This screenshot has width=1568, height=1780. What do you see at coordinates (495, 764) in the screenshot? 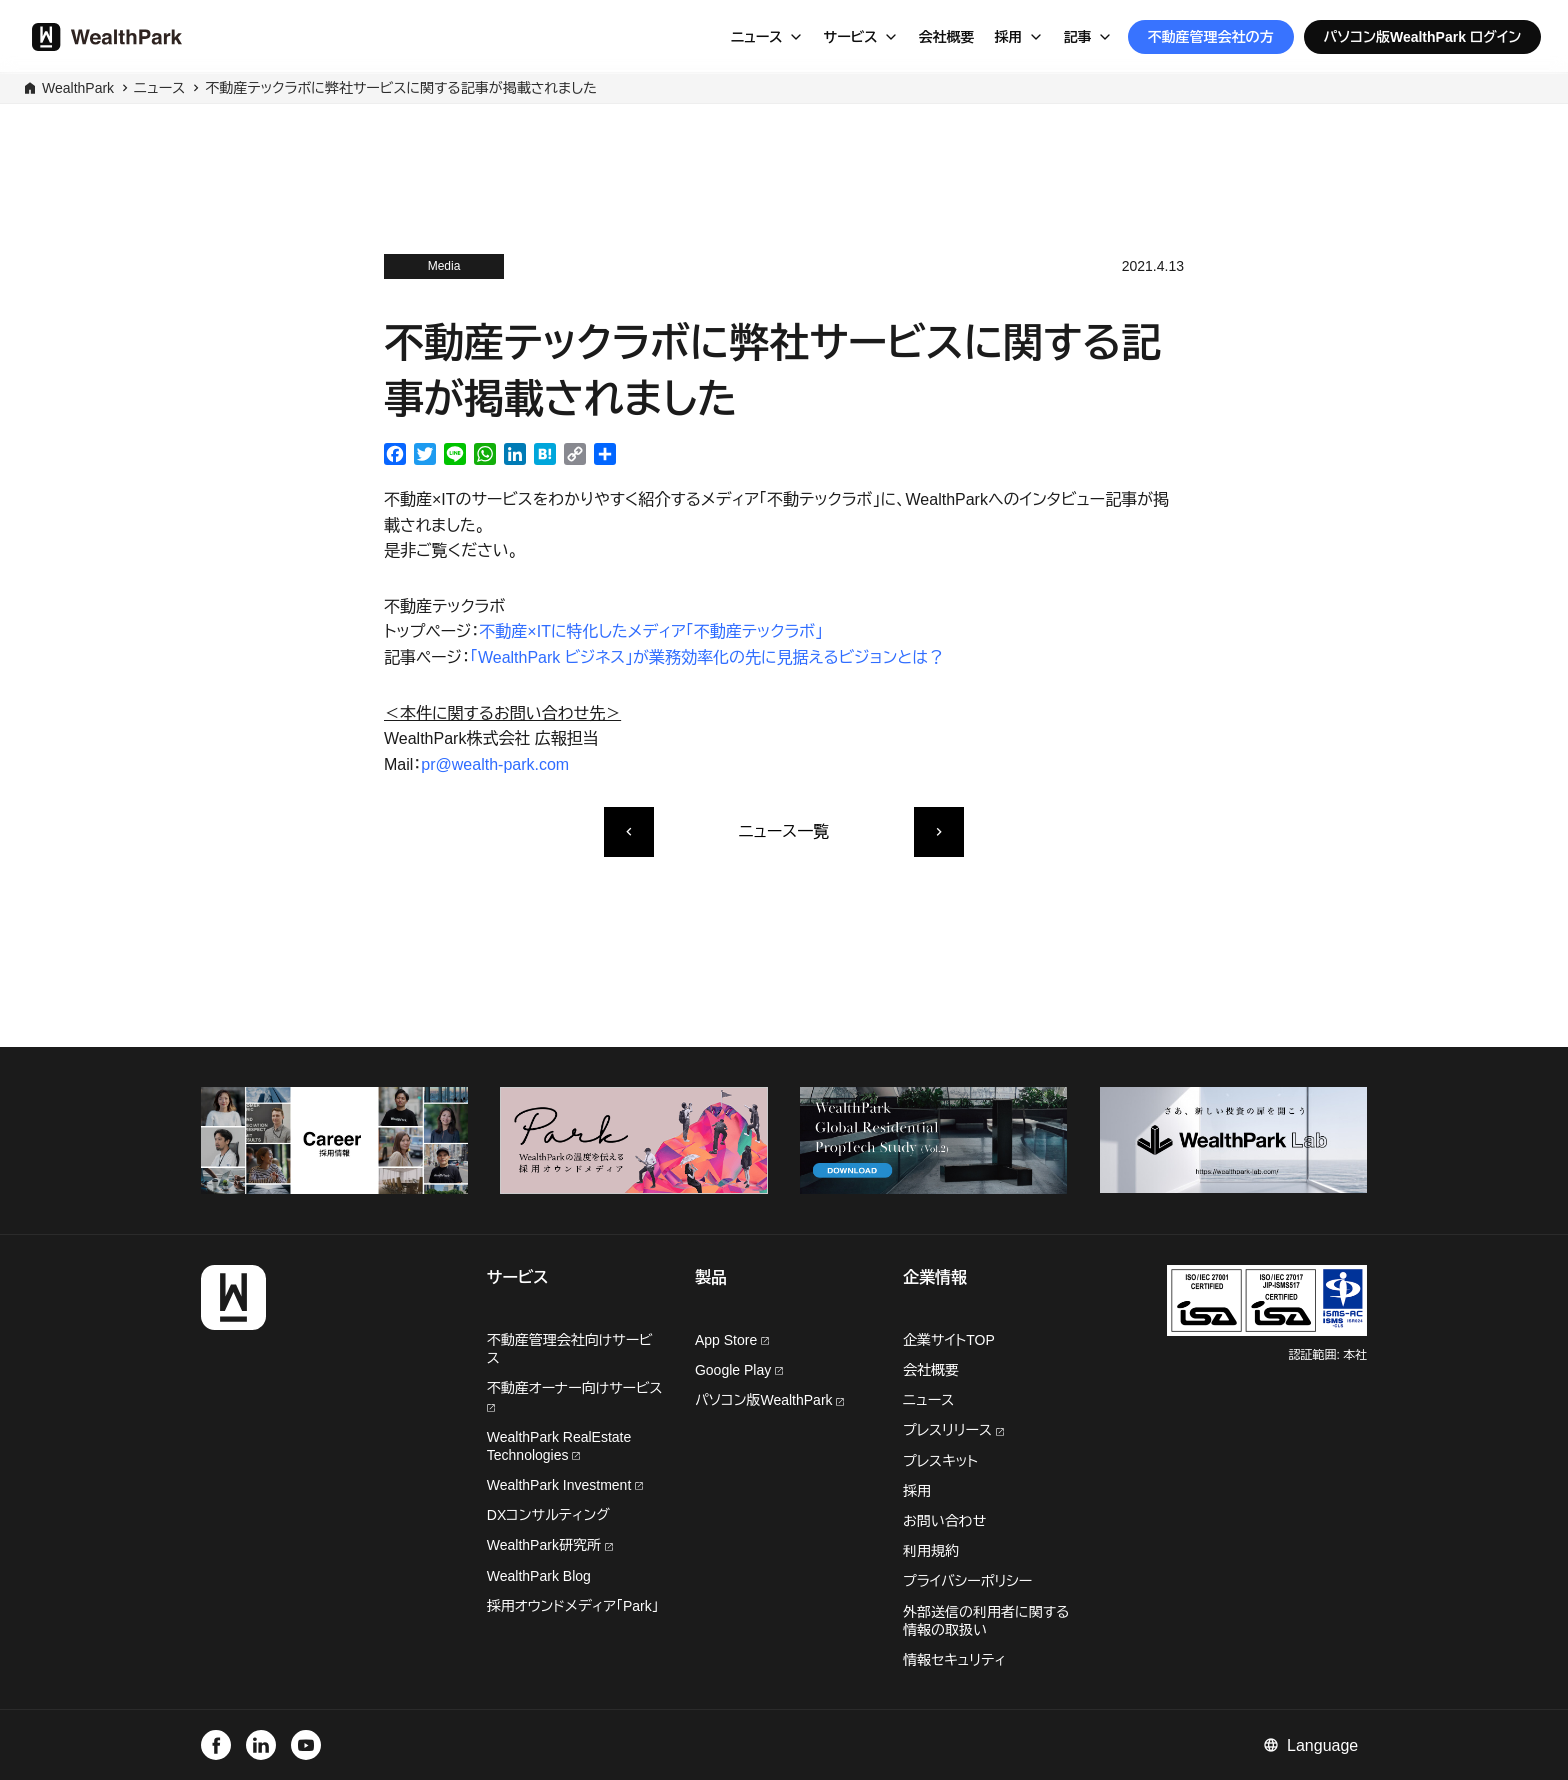
I see `pr@wealth-park.com` at bounding box center [495, 764].